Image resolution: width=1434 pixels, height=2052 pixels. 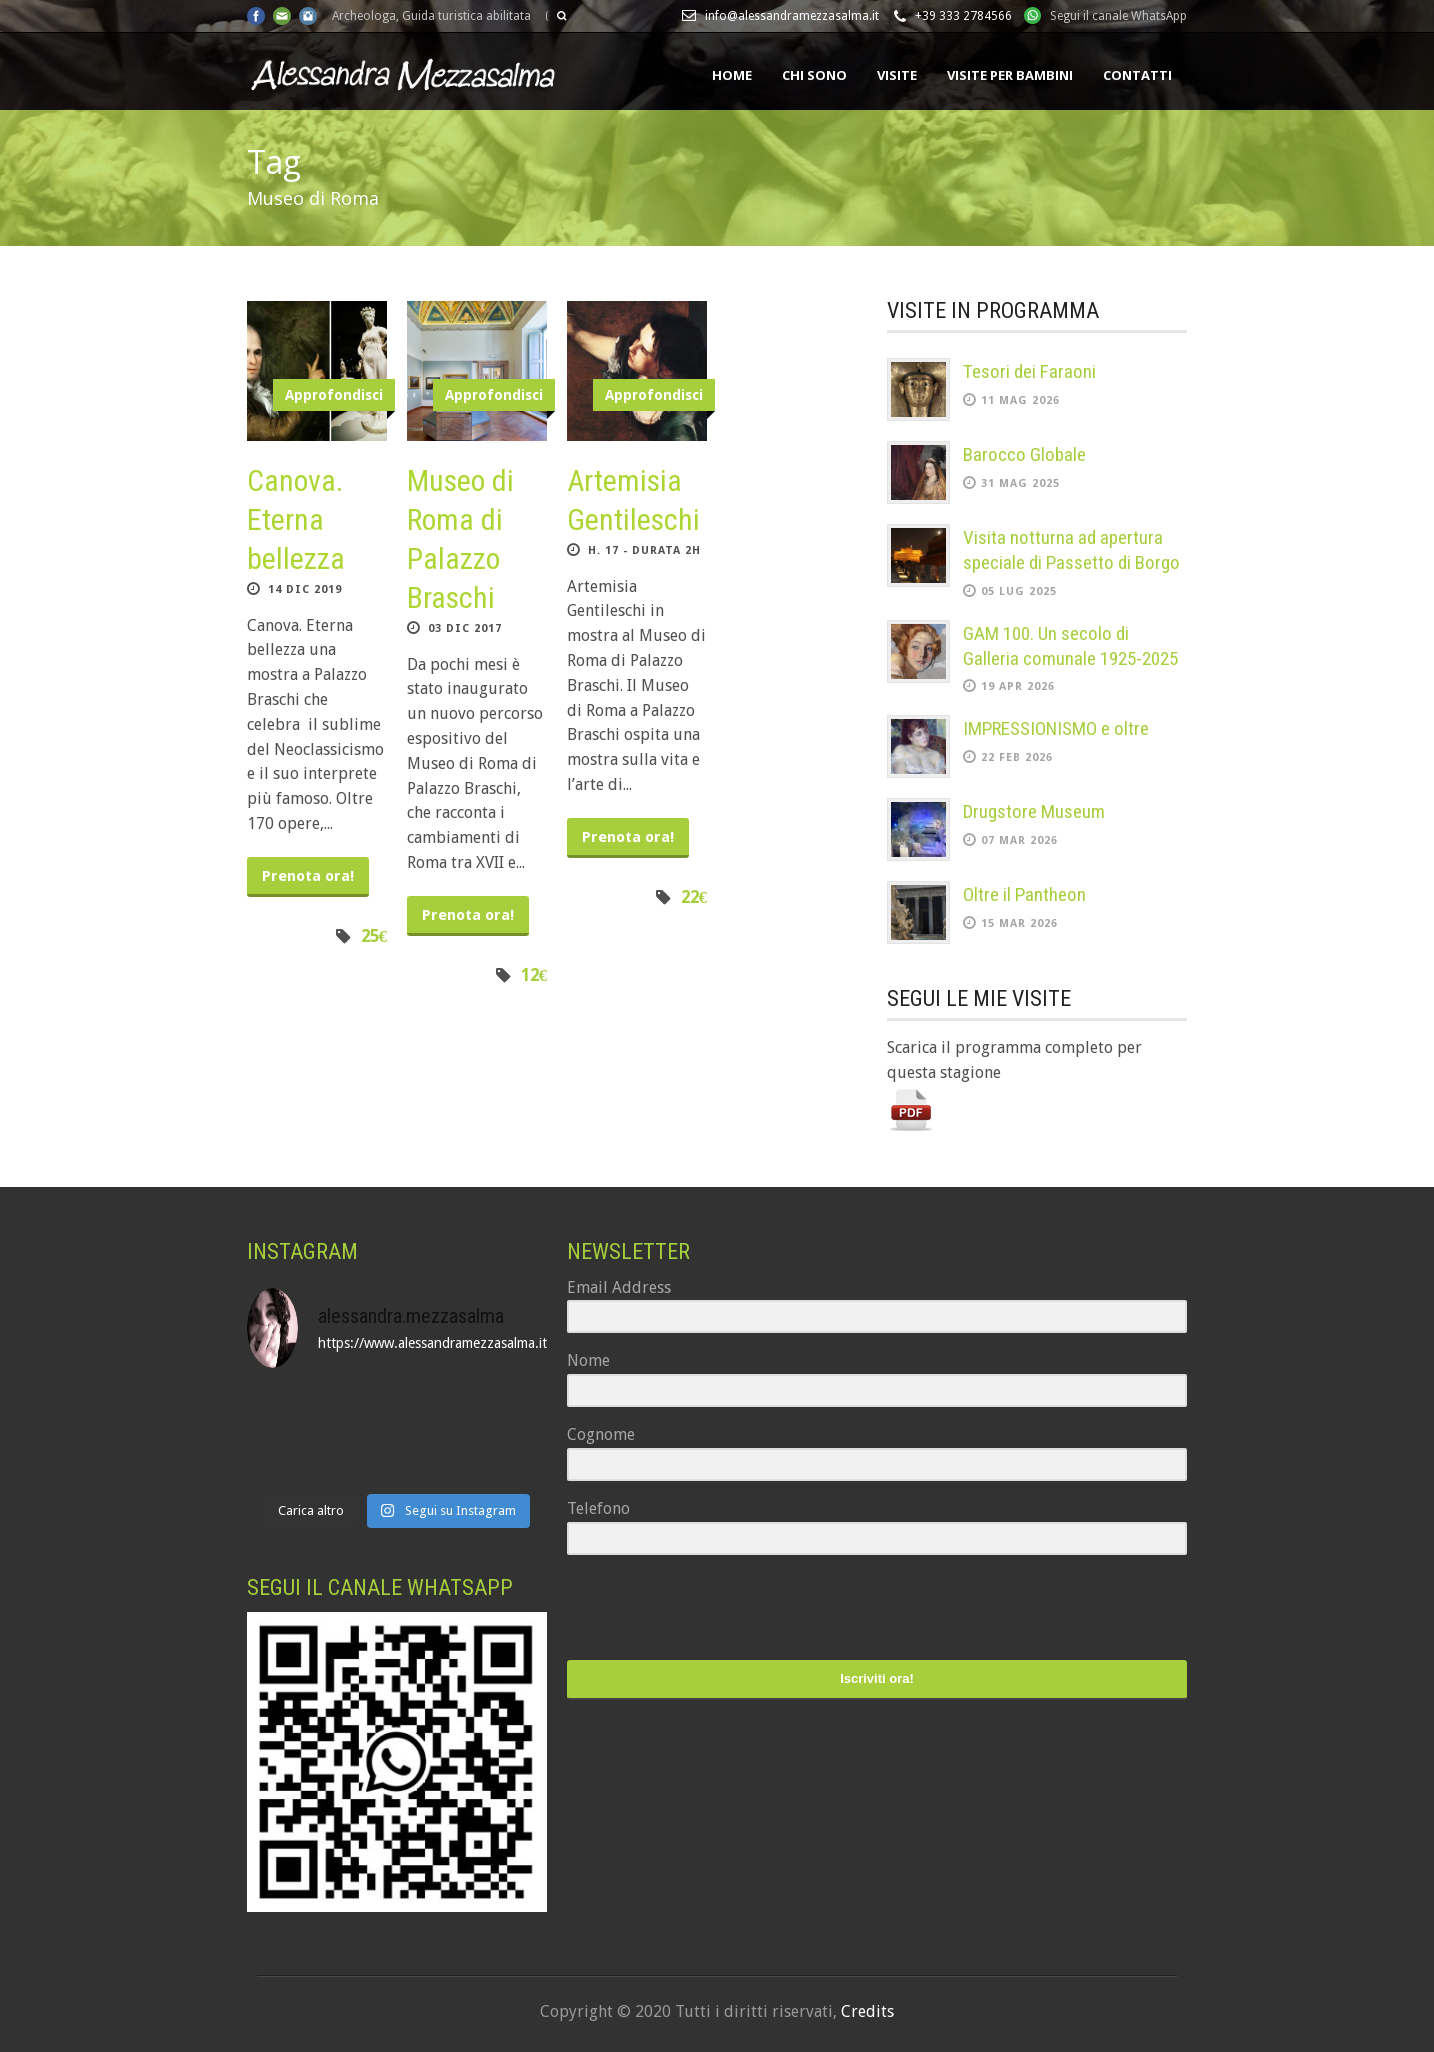 I want to click on Contatti, so click(x=1137, y=75).